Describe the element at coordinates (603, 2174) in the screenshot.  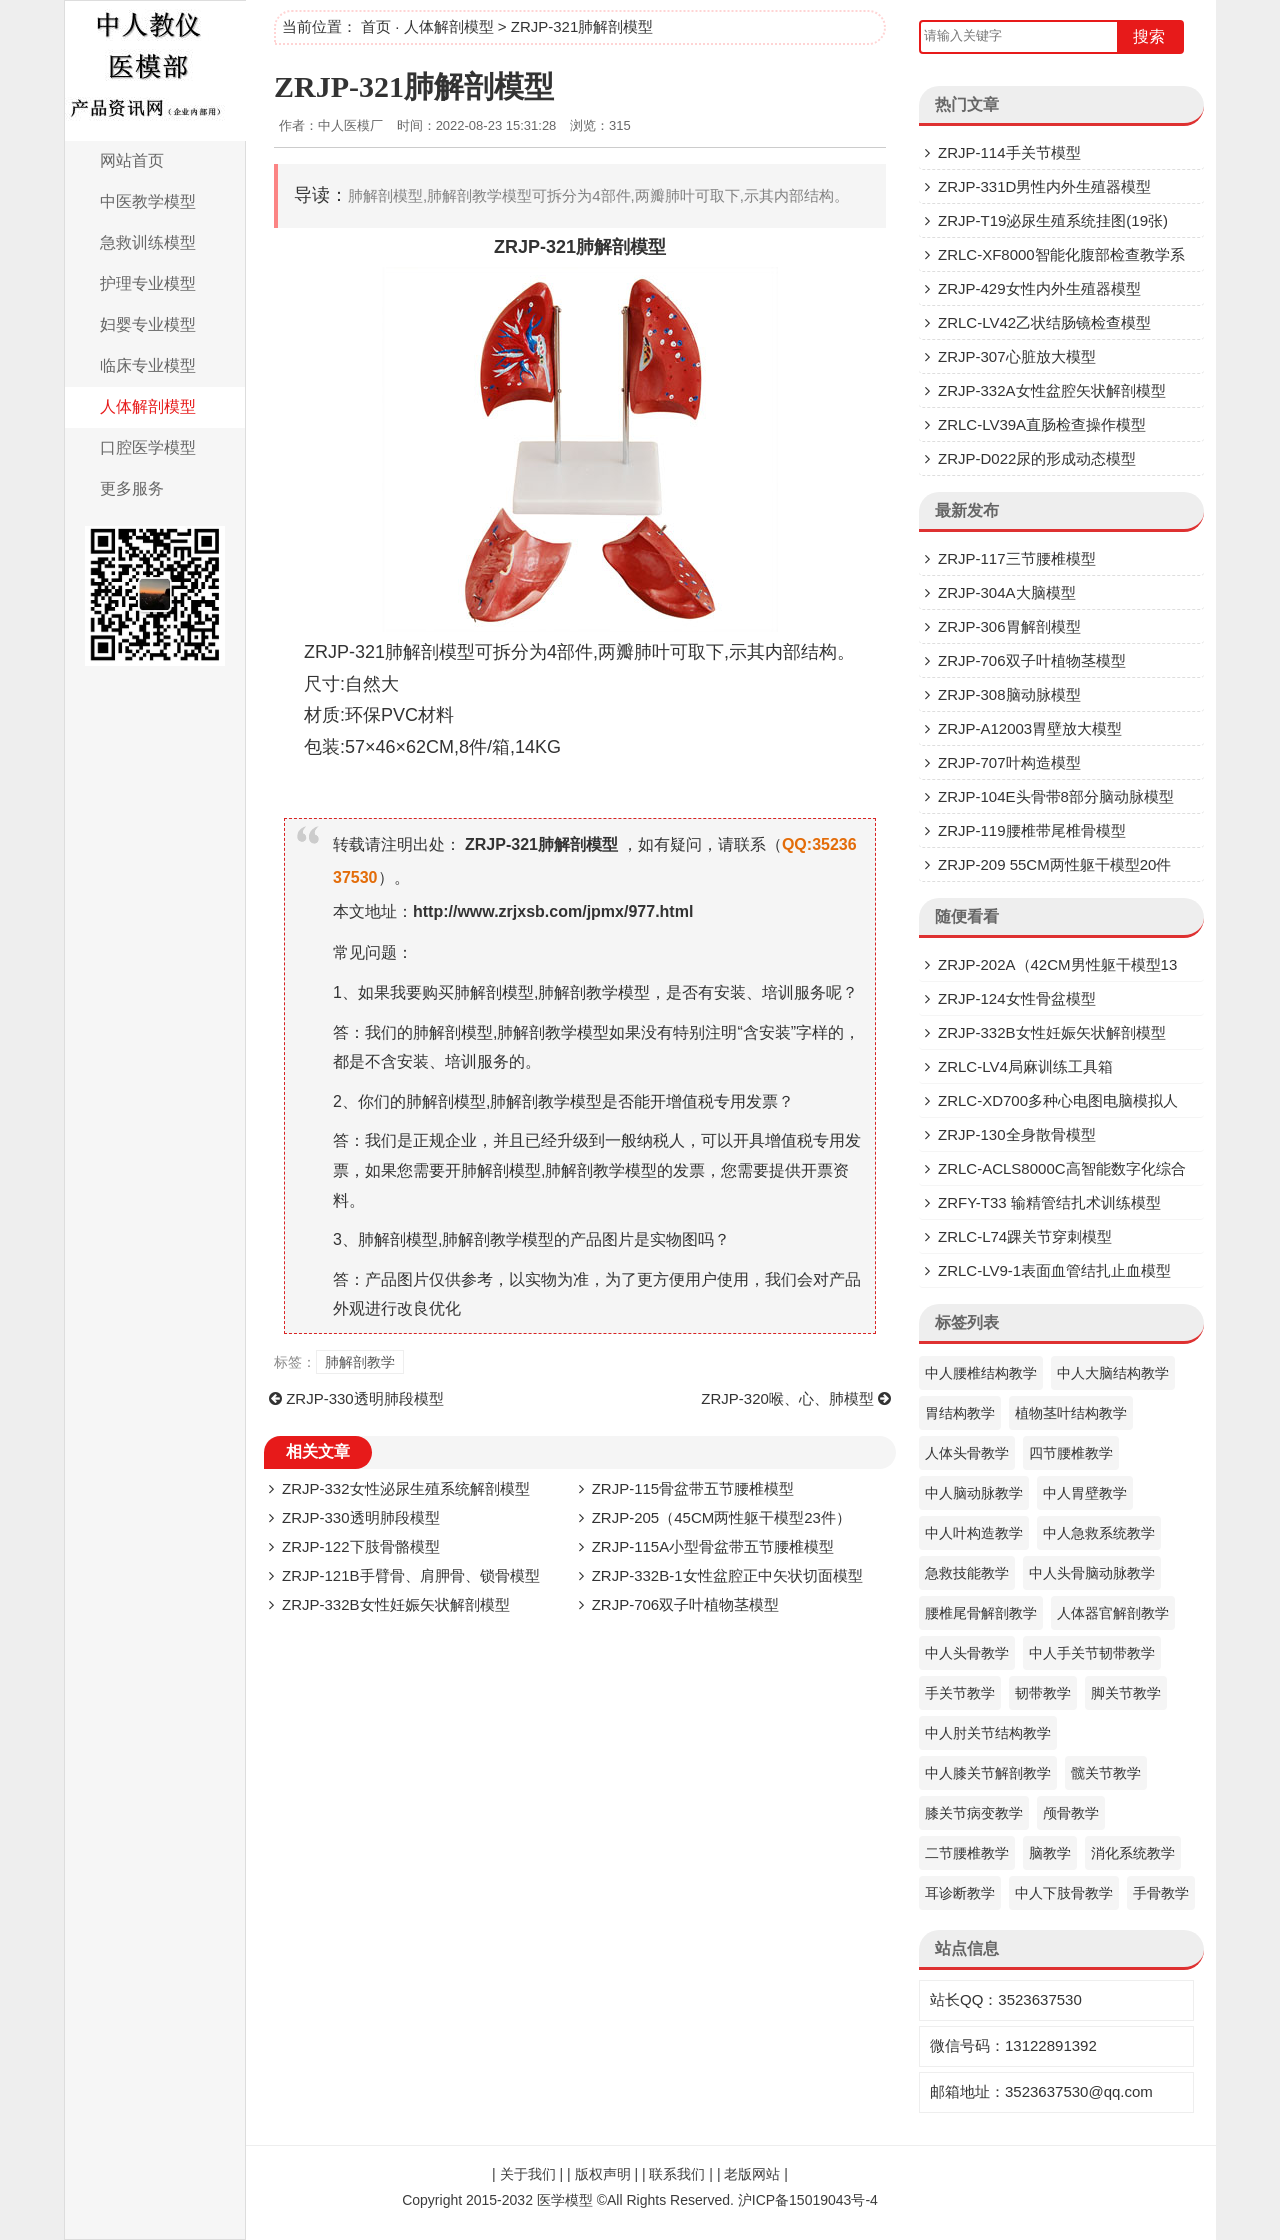
I see `版权声明` at that location.